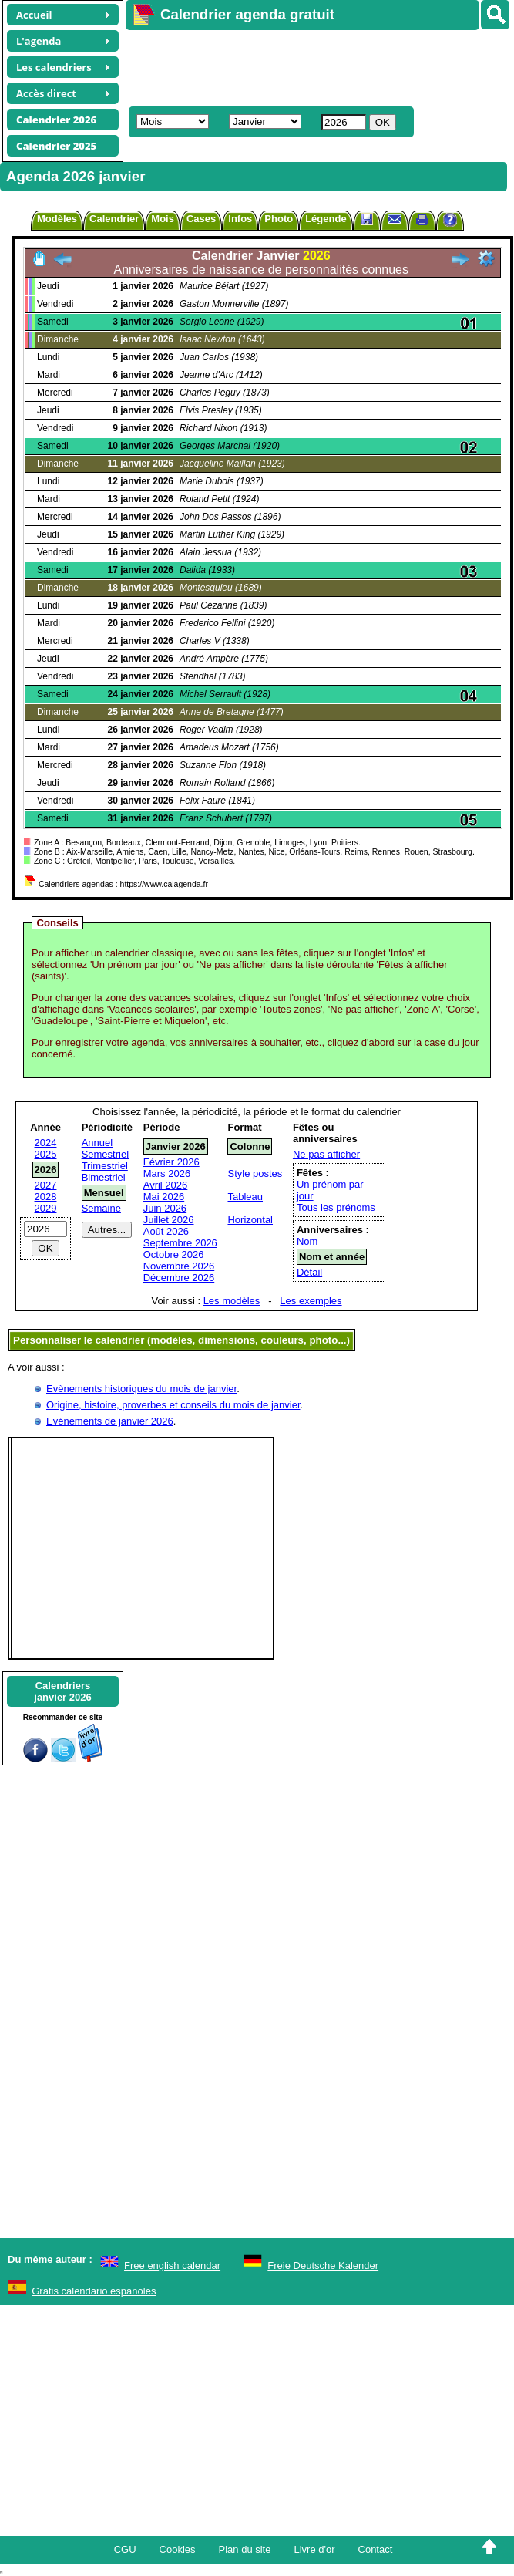 Image resolution: width=514 pixels, height=2576 pixels. Describe the element at coordinates (180, 1243) in the screenshot. I see `Septembre 2026` at that location.